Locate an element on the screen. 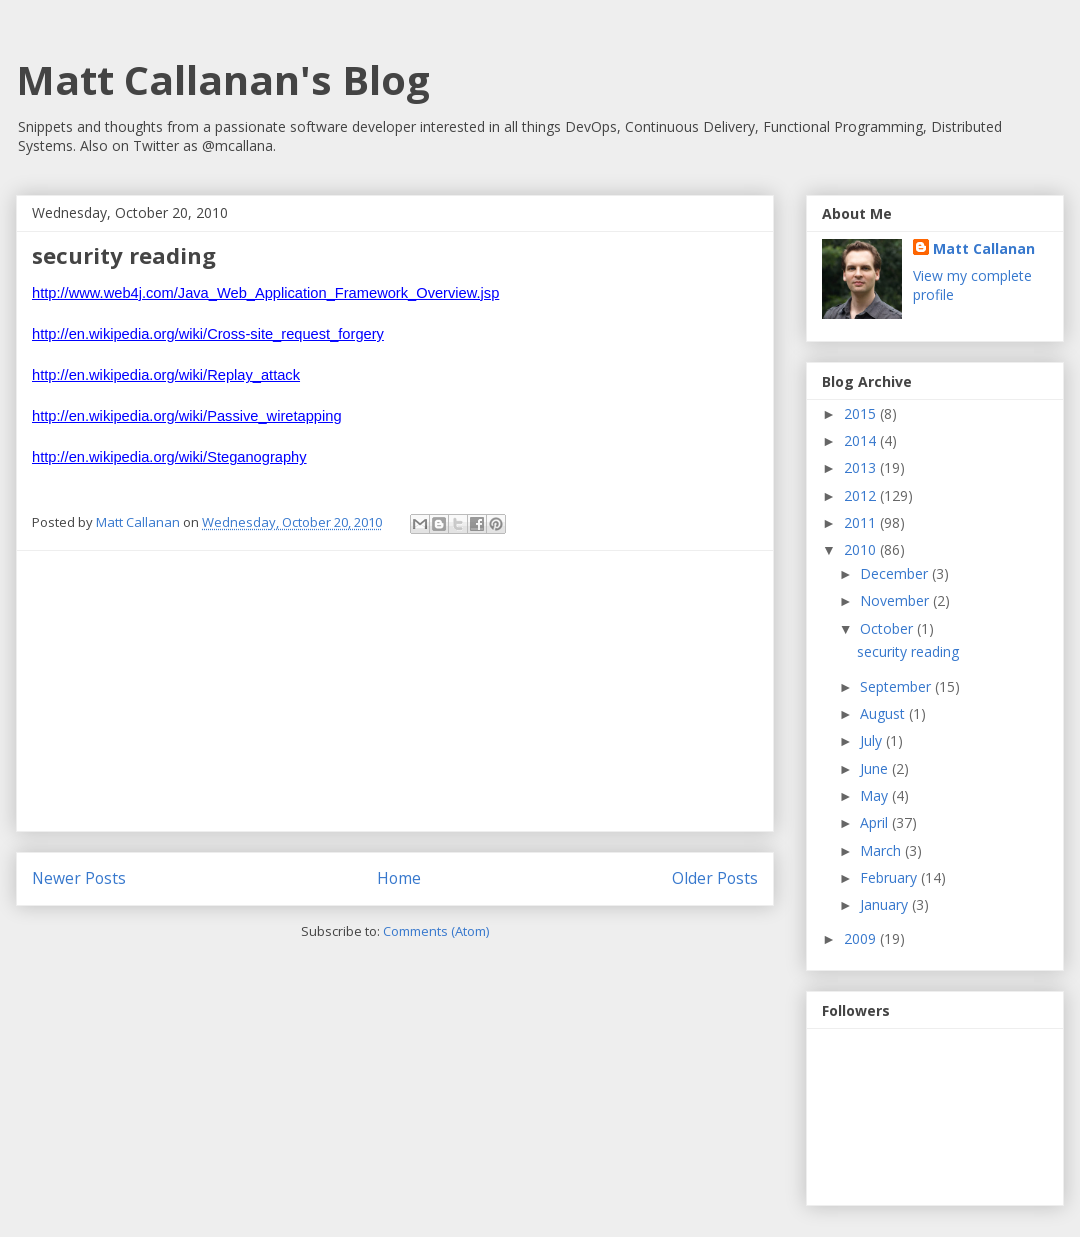 Image resolution: width=1080 pixels, height=1237 pixels. http://www.web4j.com/Java_Web_Application_Framework_Overview.jsp is located at coordinates (265, 293).